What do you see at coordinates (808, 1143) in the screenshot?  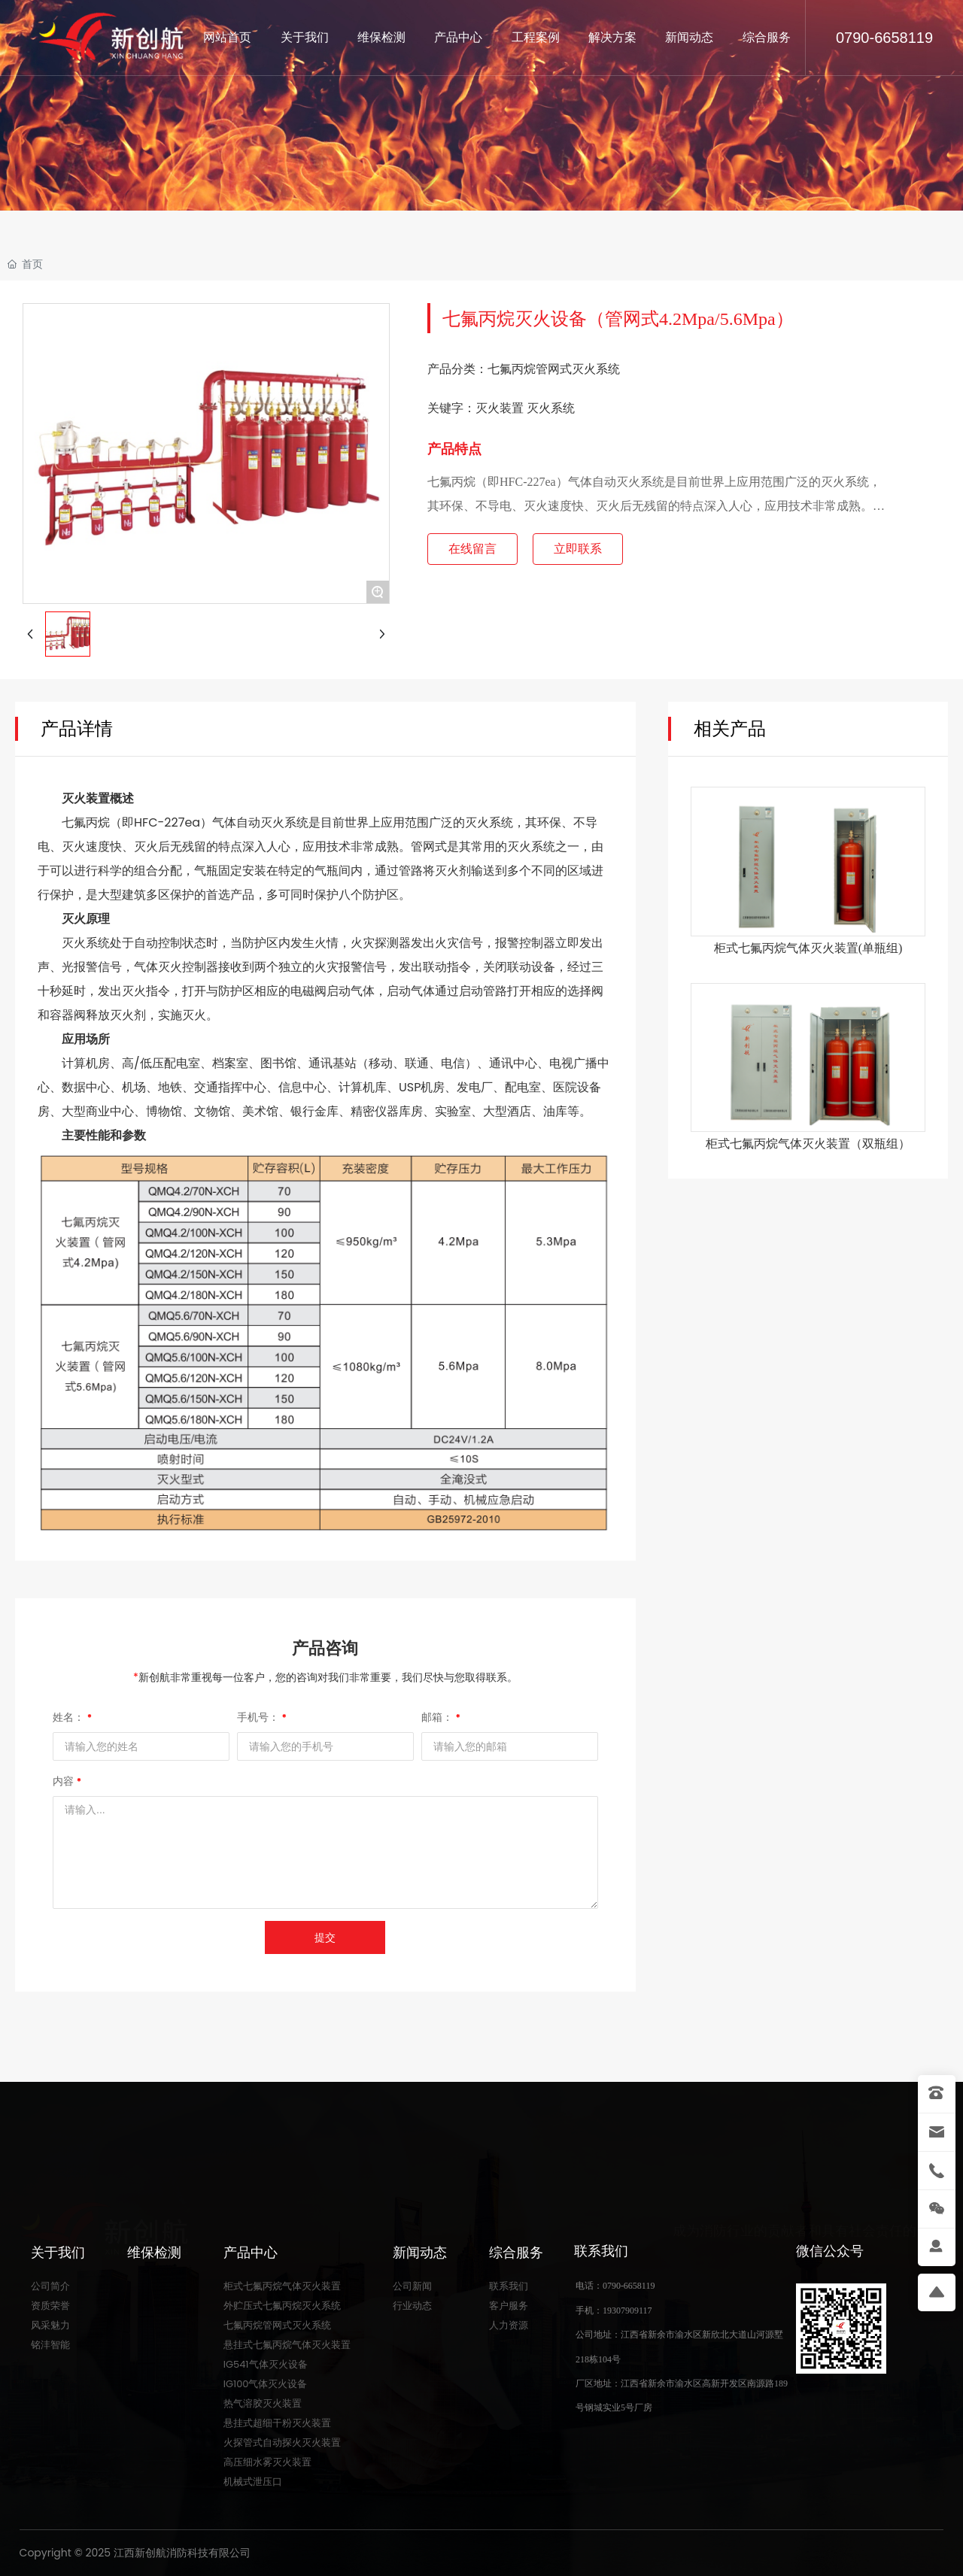 I see `柜式七氟丙烷⽓体灭⽕装置（双瓶组）` at bounding box center [808, 1143].